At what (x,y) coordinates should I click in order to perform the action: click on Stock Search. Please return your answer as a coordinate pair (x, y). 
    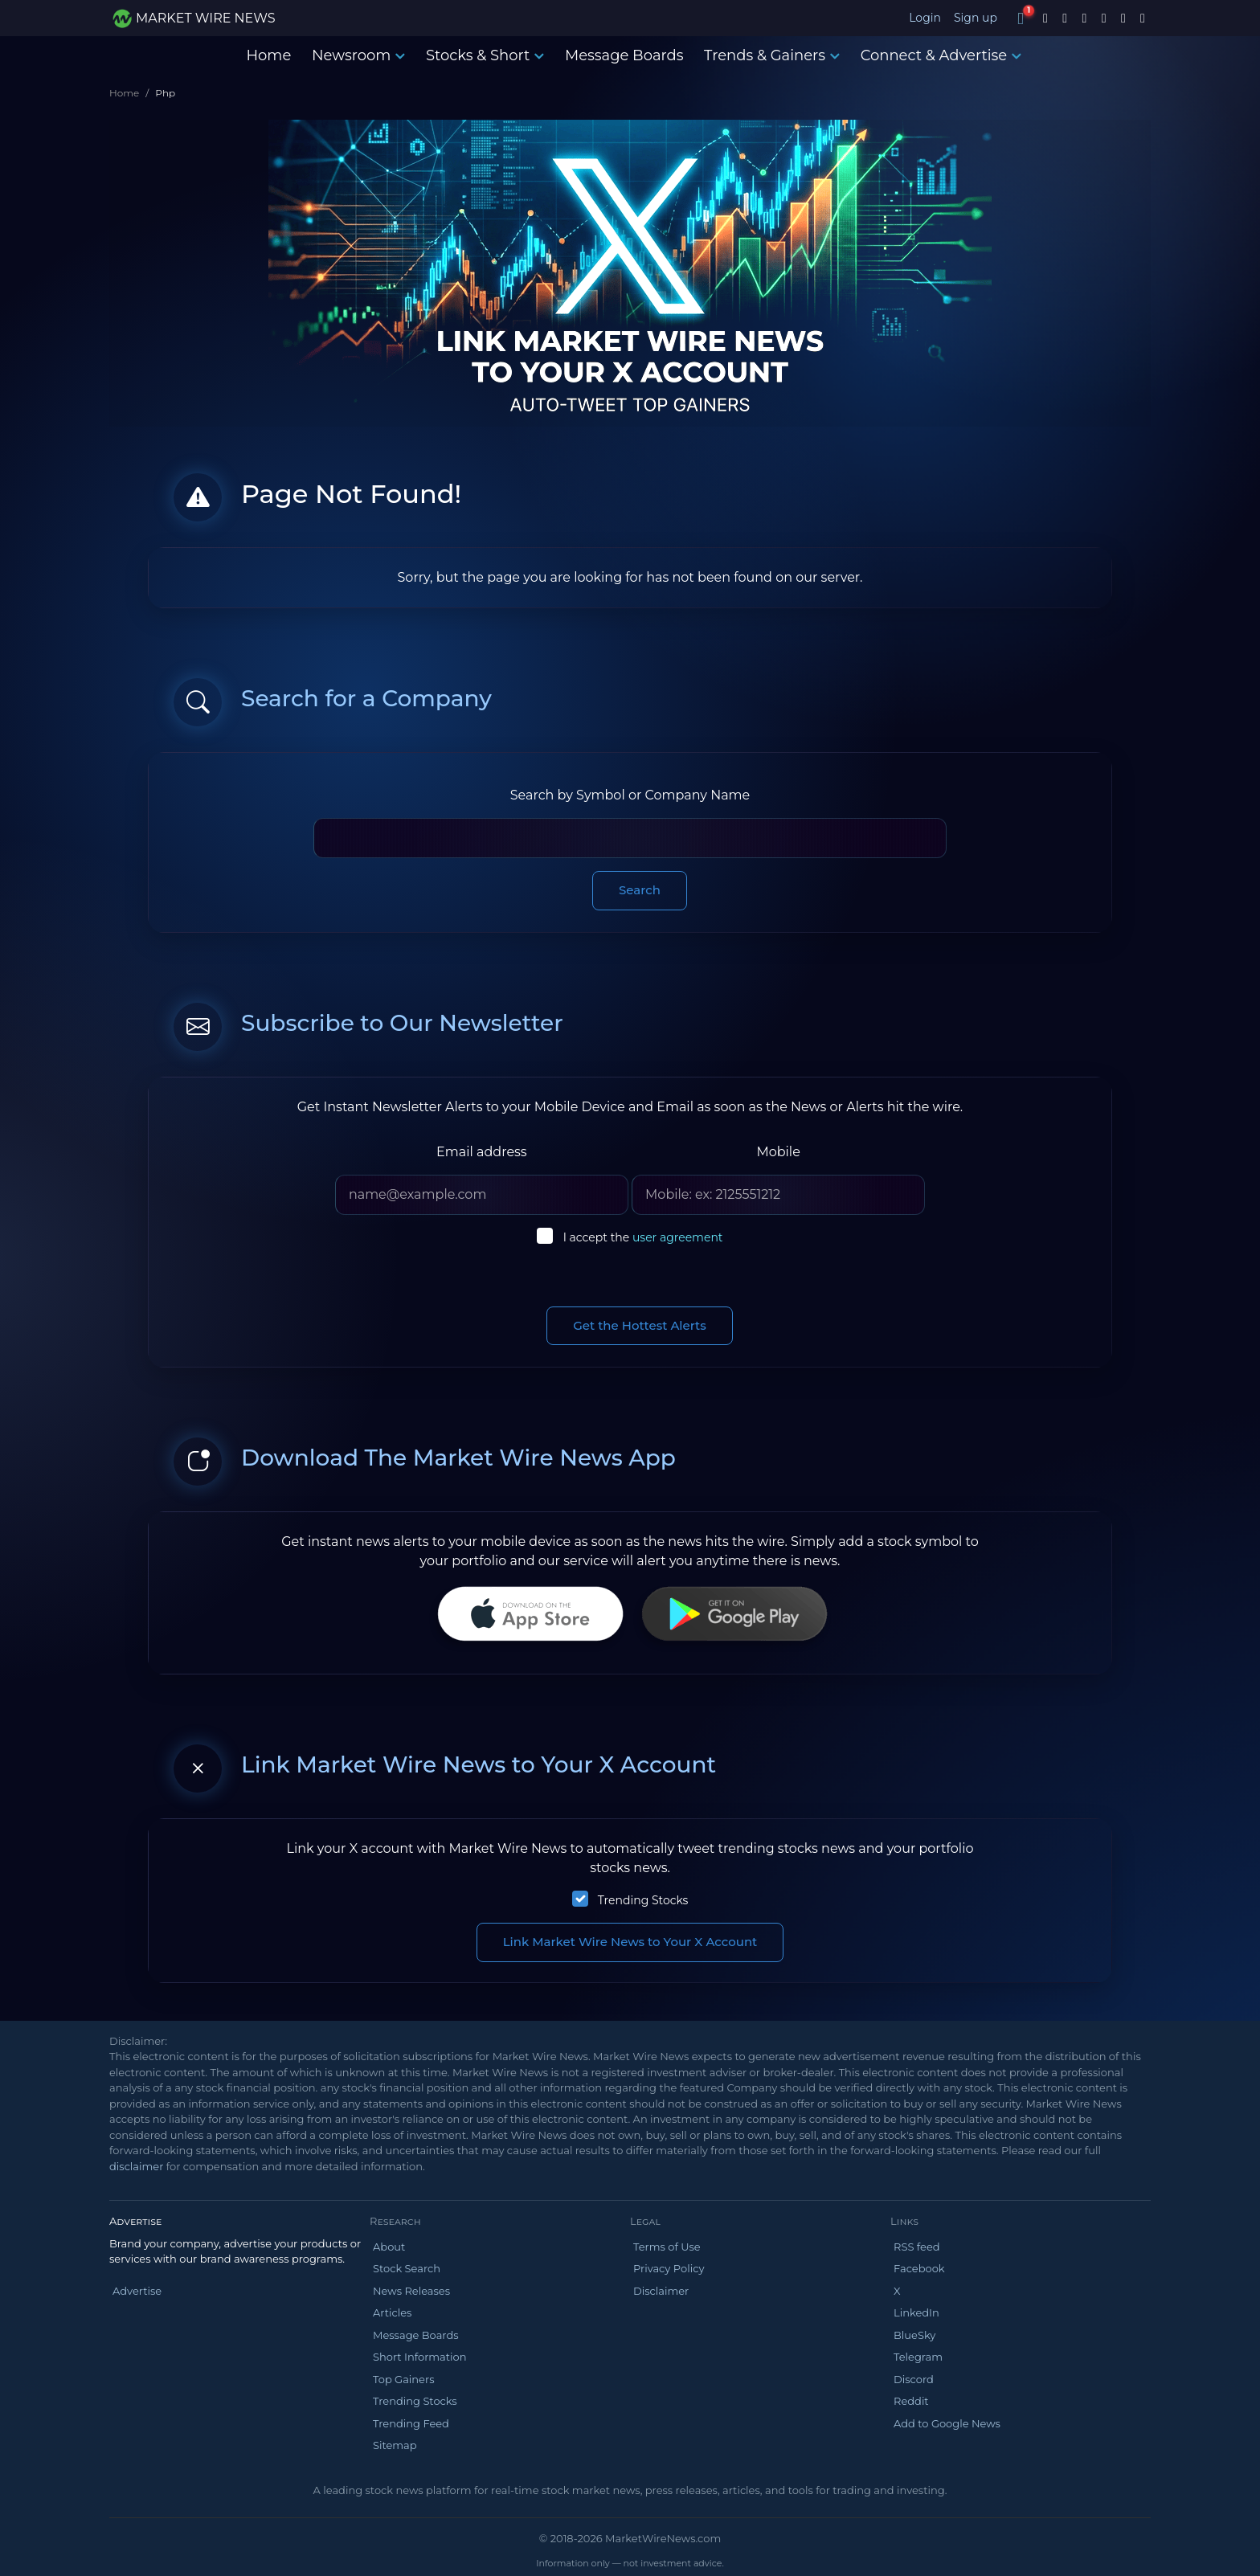
    Looking at the image, I should click on (406, 2268).